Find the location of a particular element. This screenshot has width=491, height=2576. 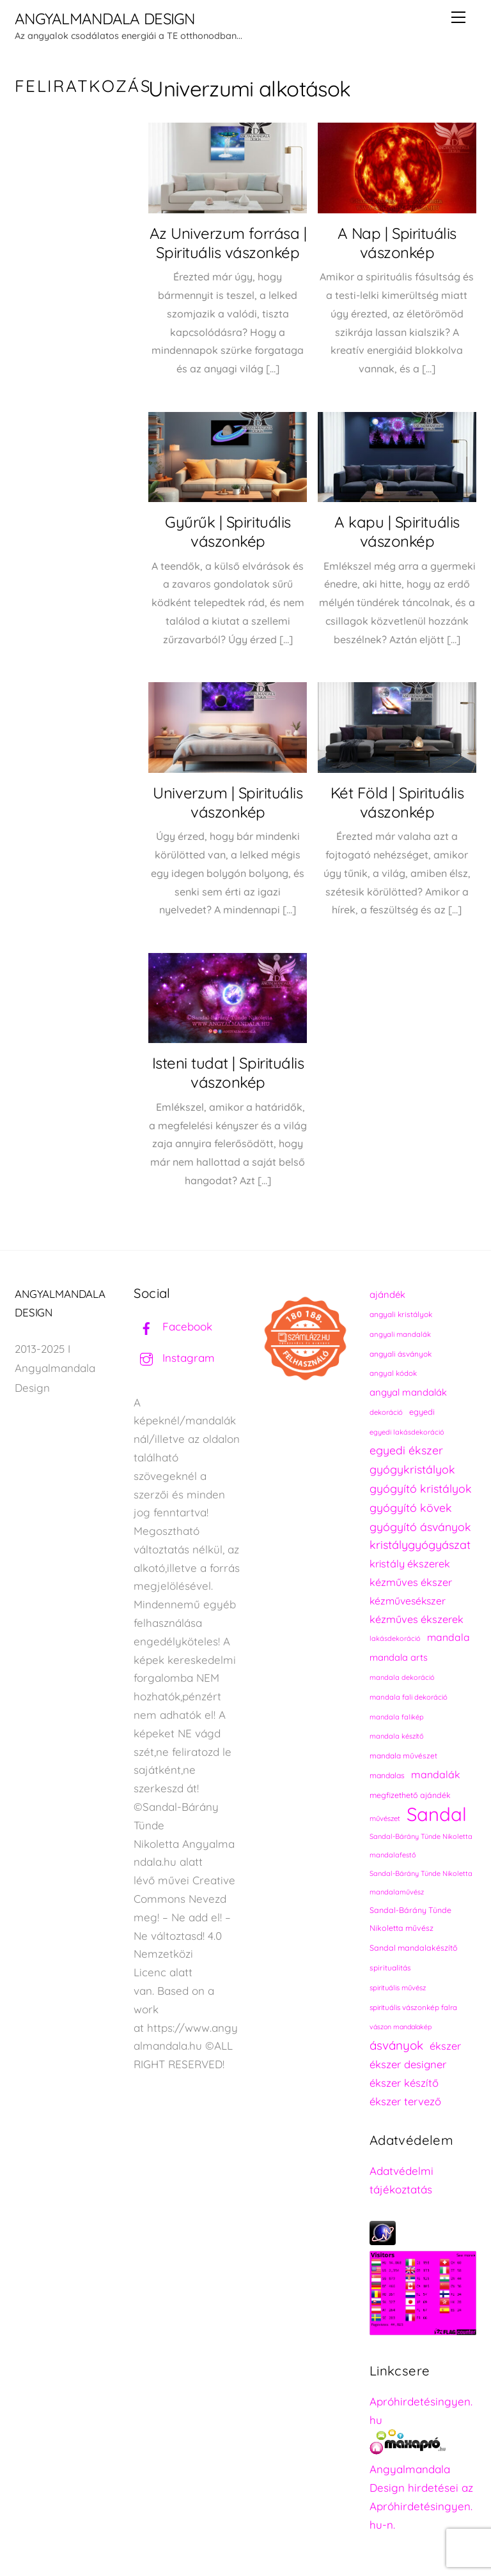

mandala falikép [mandala falikép (213 elem)] is located at coordinates (397, 1716).